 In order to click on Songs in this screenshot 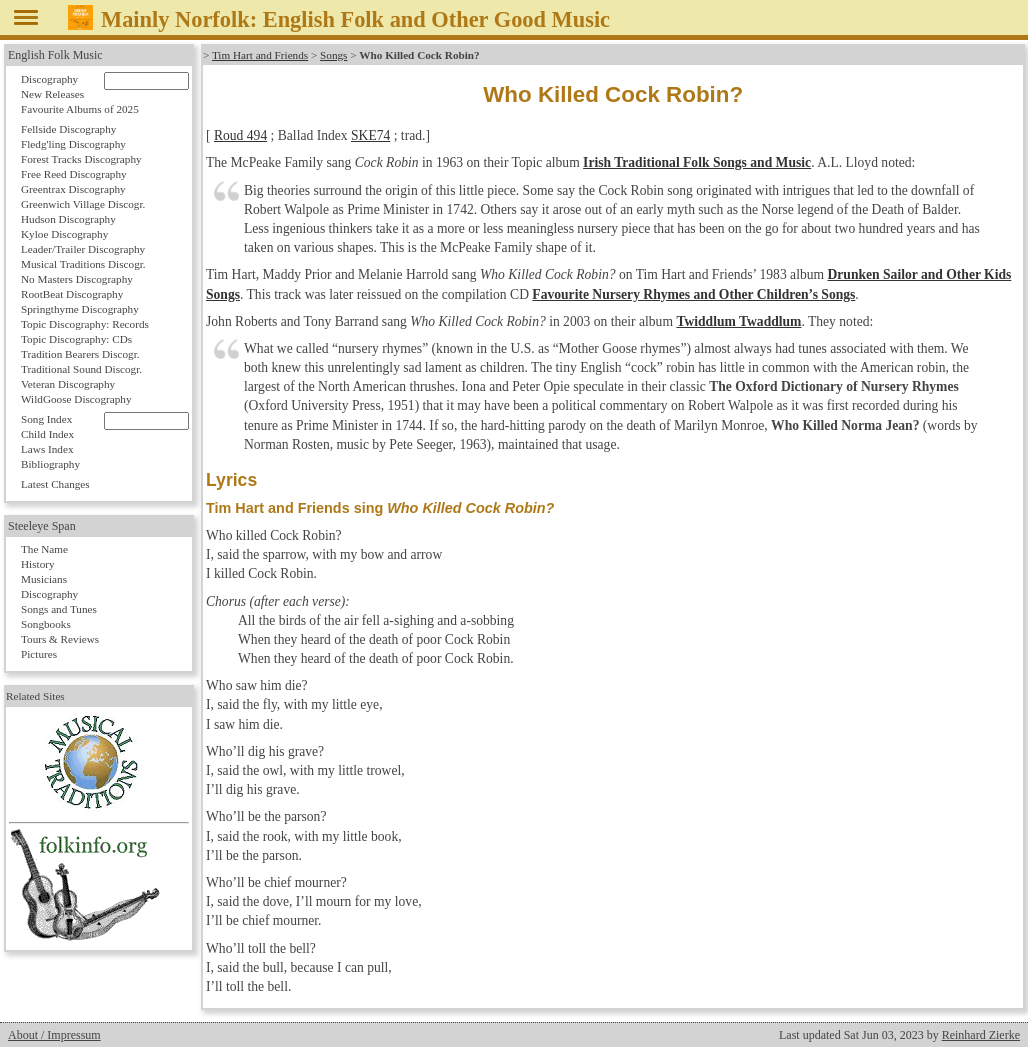, I will do `click(333, 55)`.